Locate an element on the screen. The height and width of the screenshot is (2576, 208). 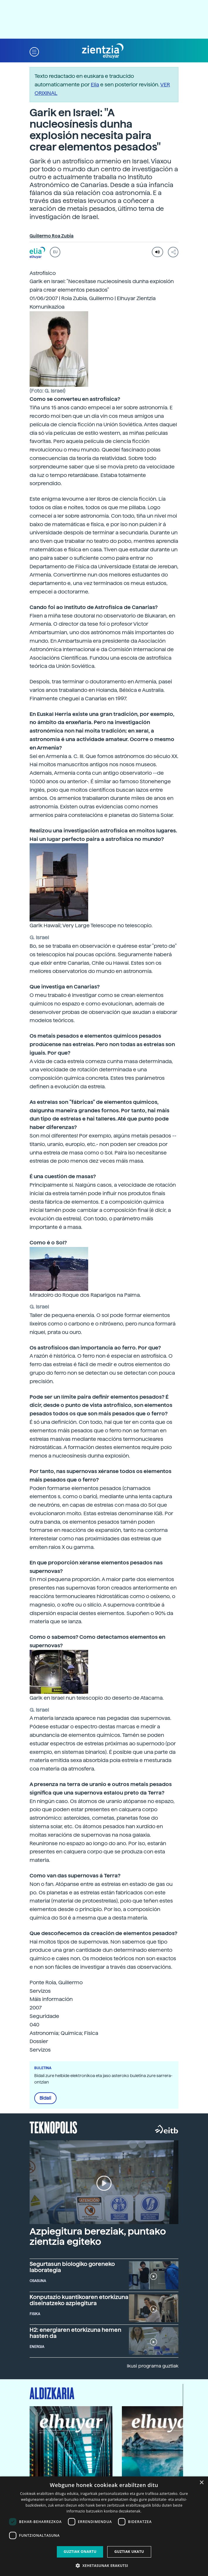
Elia is located at coordinates (95, 84).